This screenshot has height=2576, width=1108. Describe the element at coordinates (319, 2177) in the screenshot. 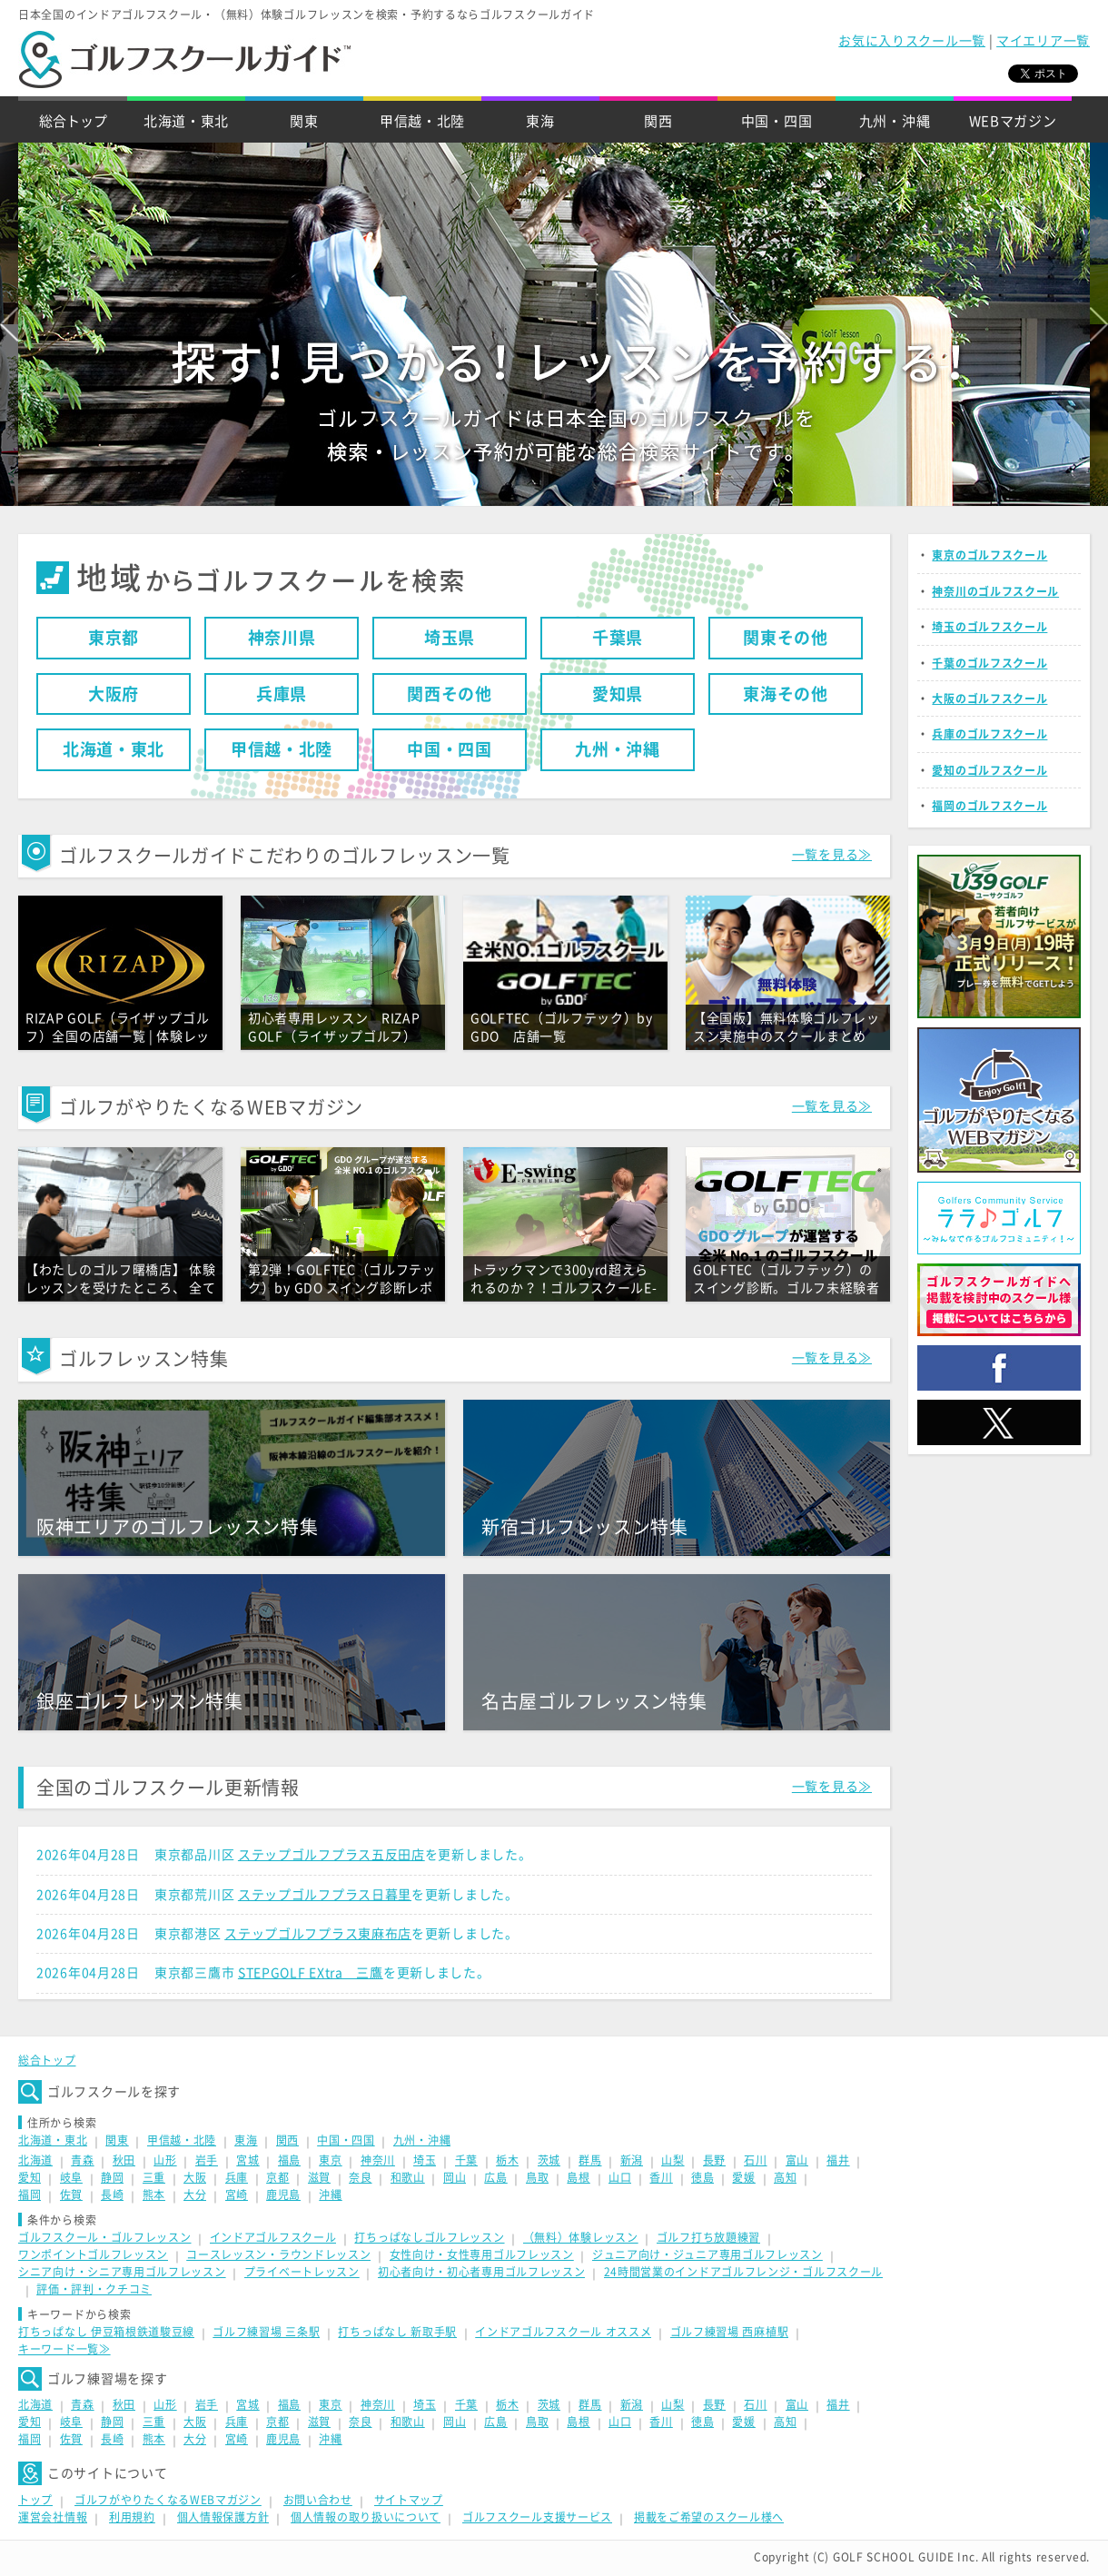

I see `滋賀` at that location.